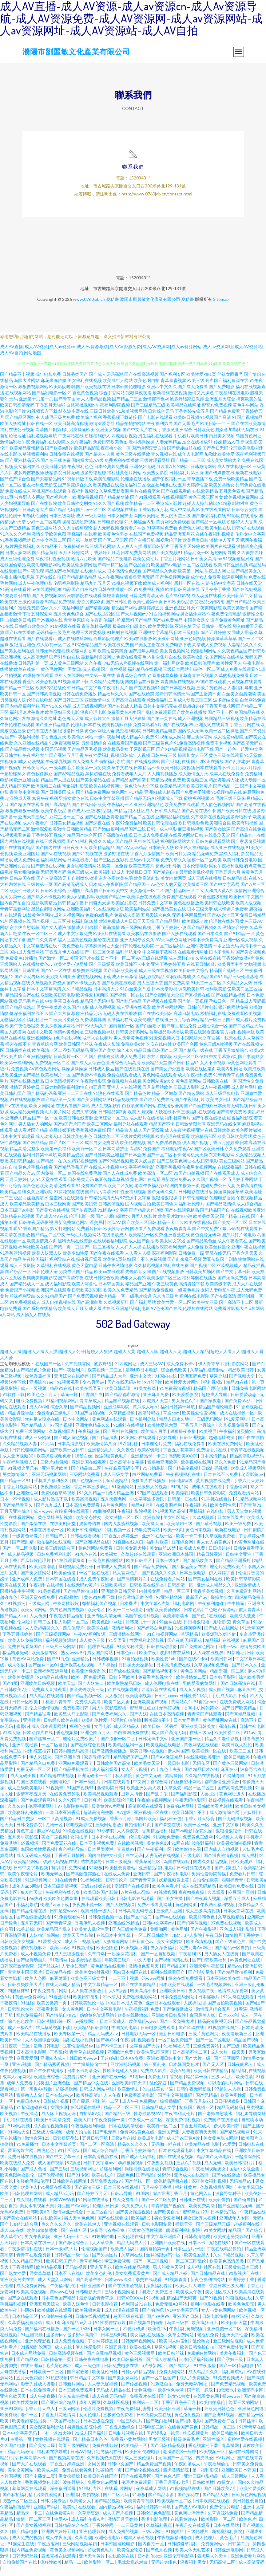  What do you see at coordinates (198, 1313) in the screenshot?
I see `伦理片在线网站` at bounding box center [198, 1313].